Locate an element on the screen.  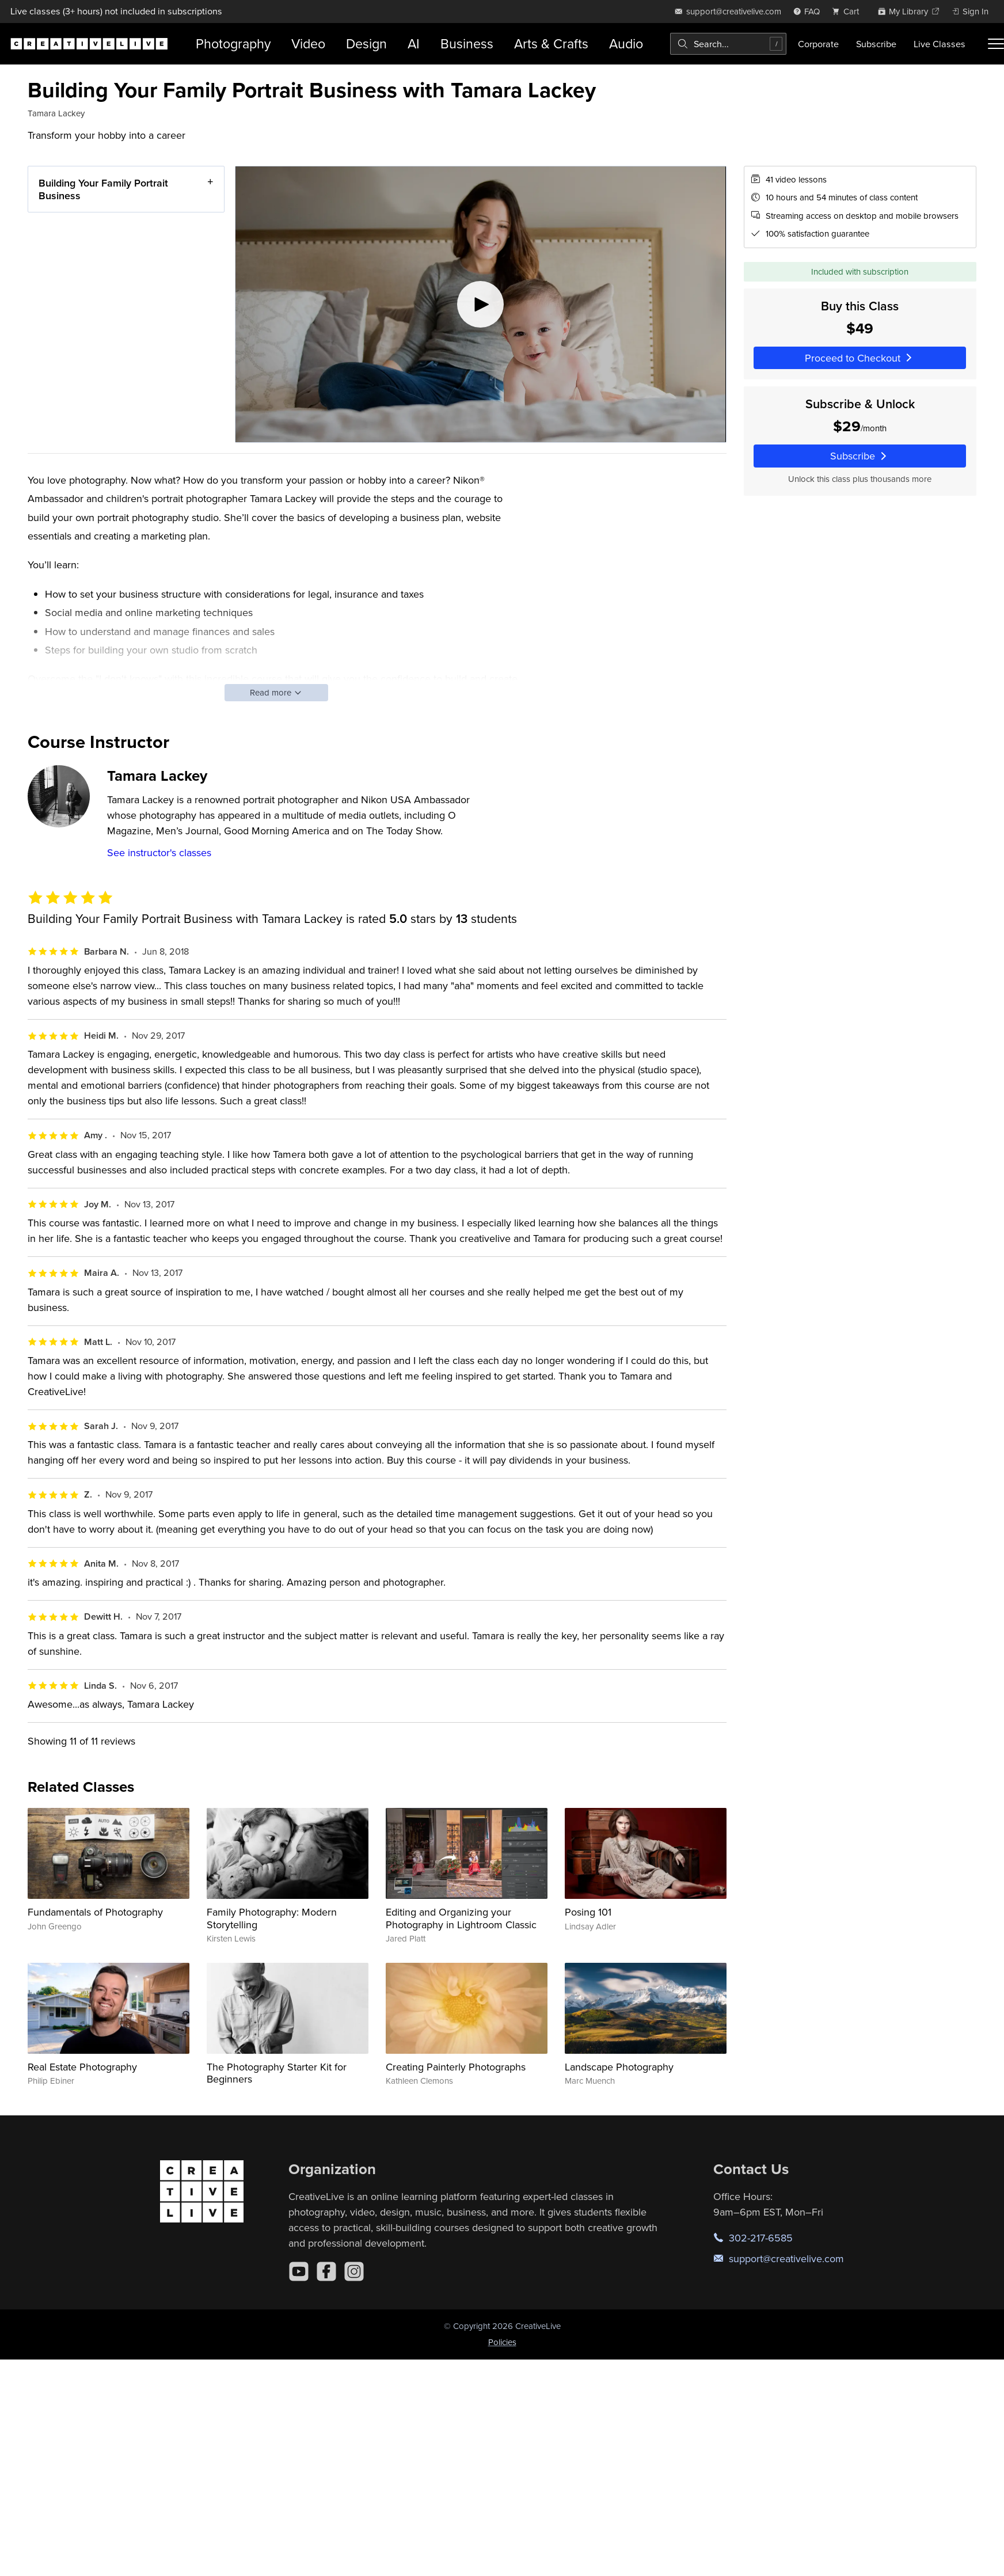
[view cart] is located at coordinates (848, 11).